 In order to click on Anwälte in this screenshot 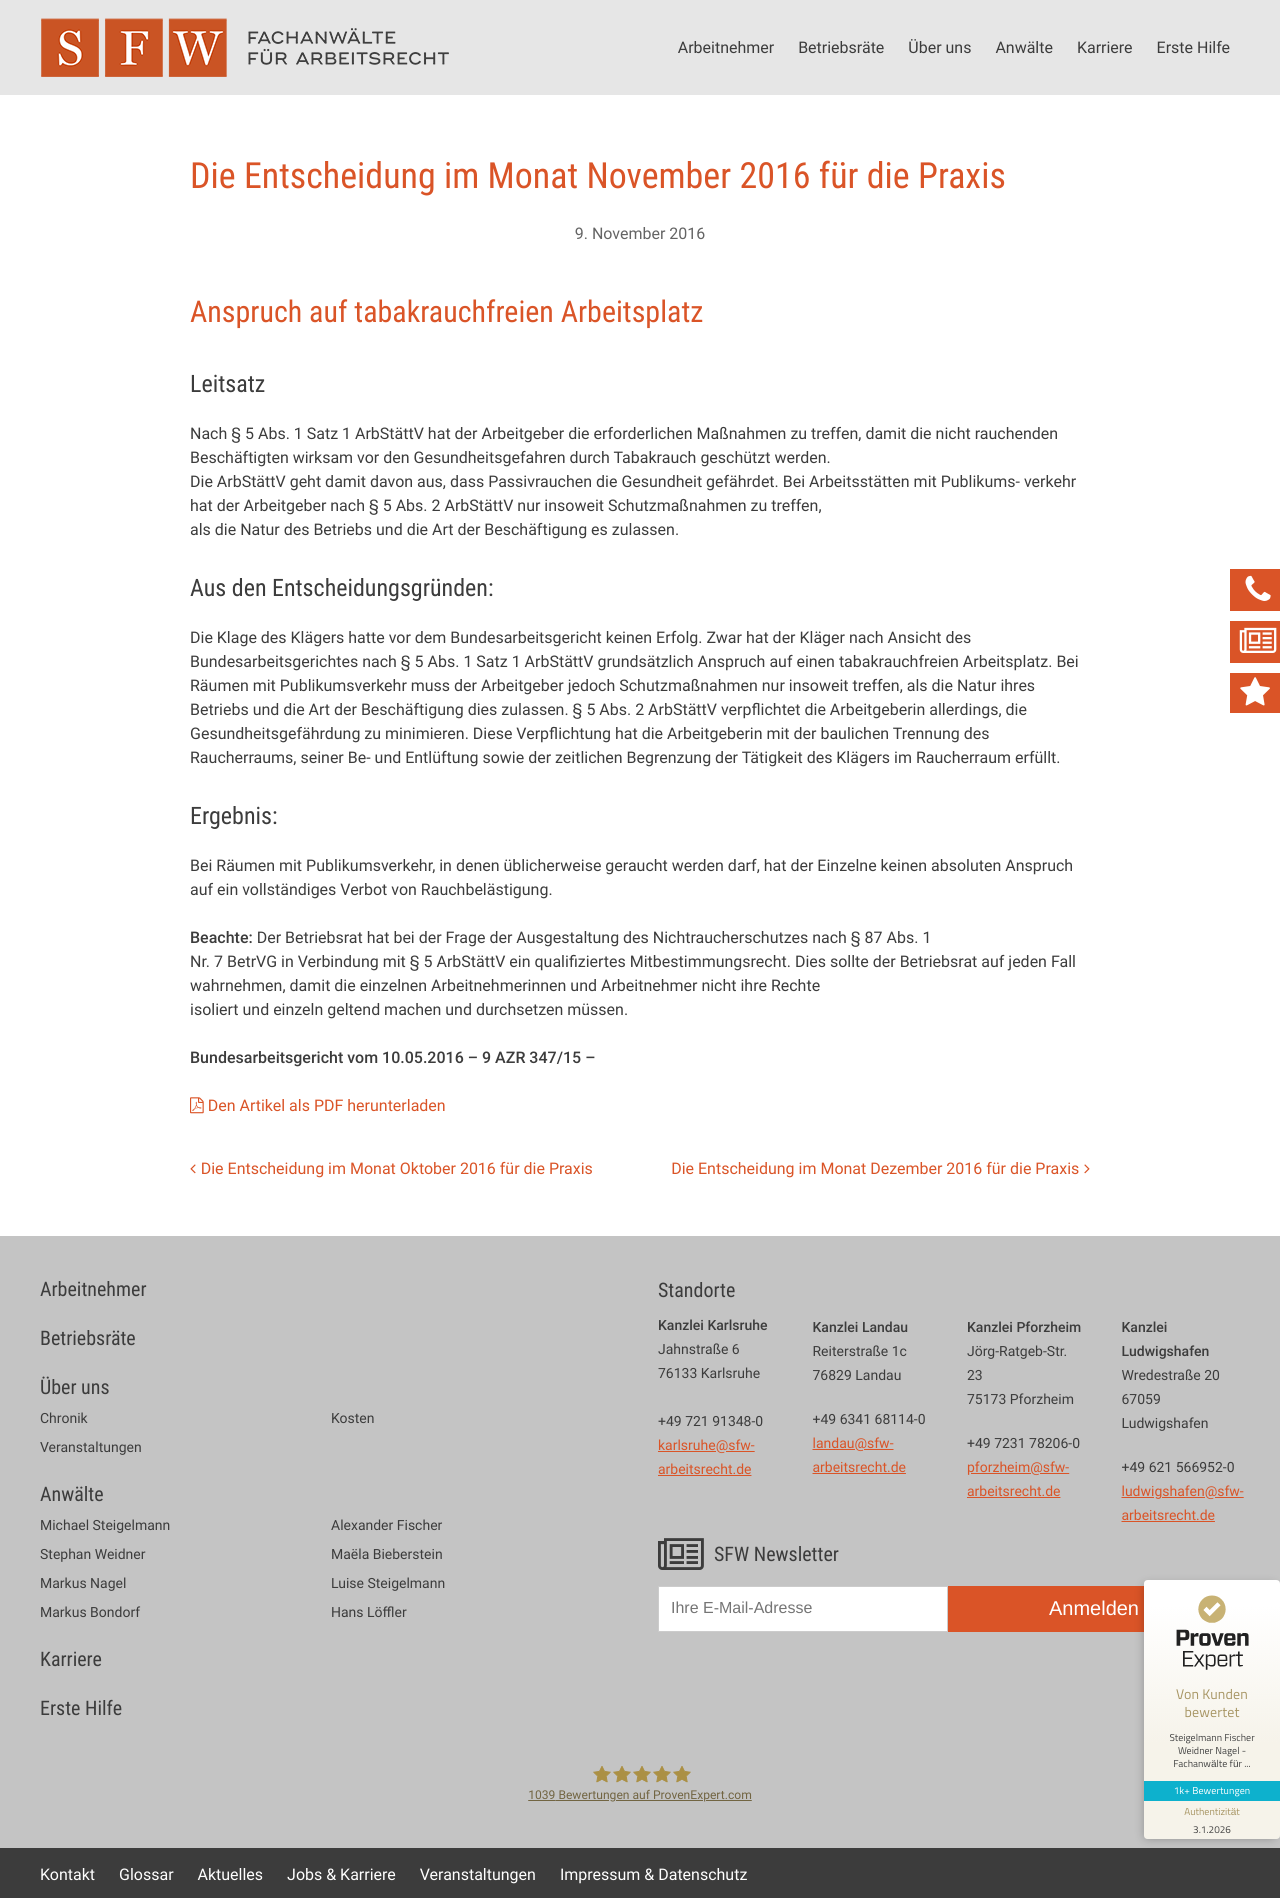, I will do `click(1024, 47)`.